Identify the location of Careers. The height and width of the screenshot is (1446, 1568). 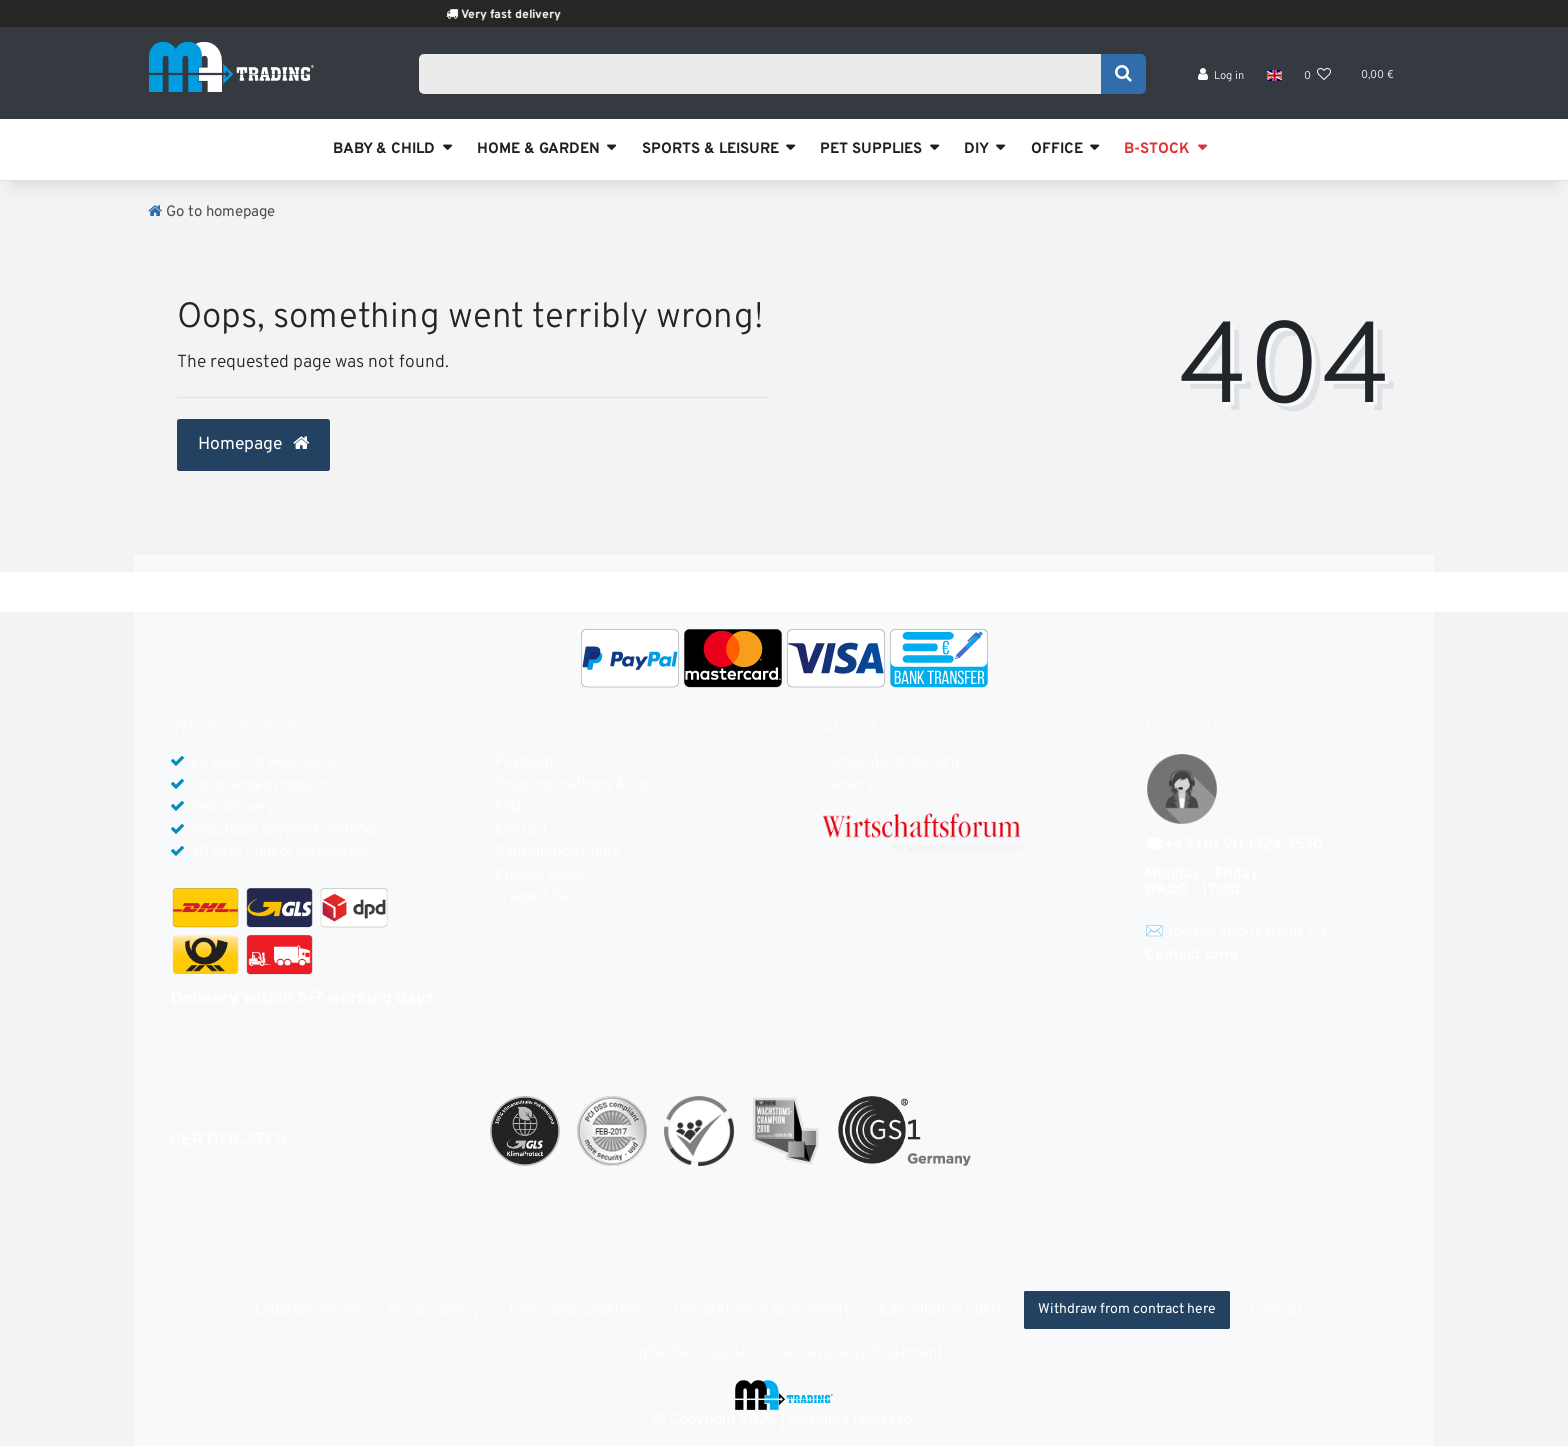
(846, 785).